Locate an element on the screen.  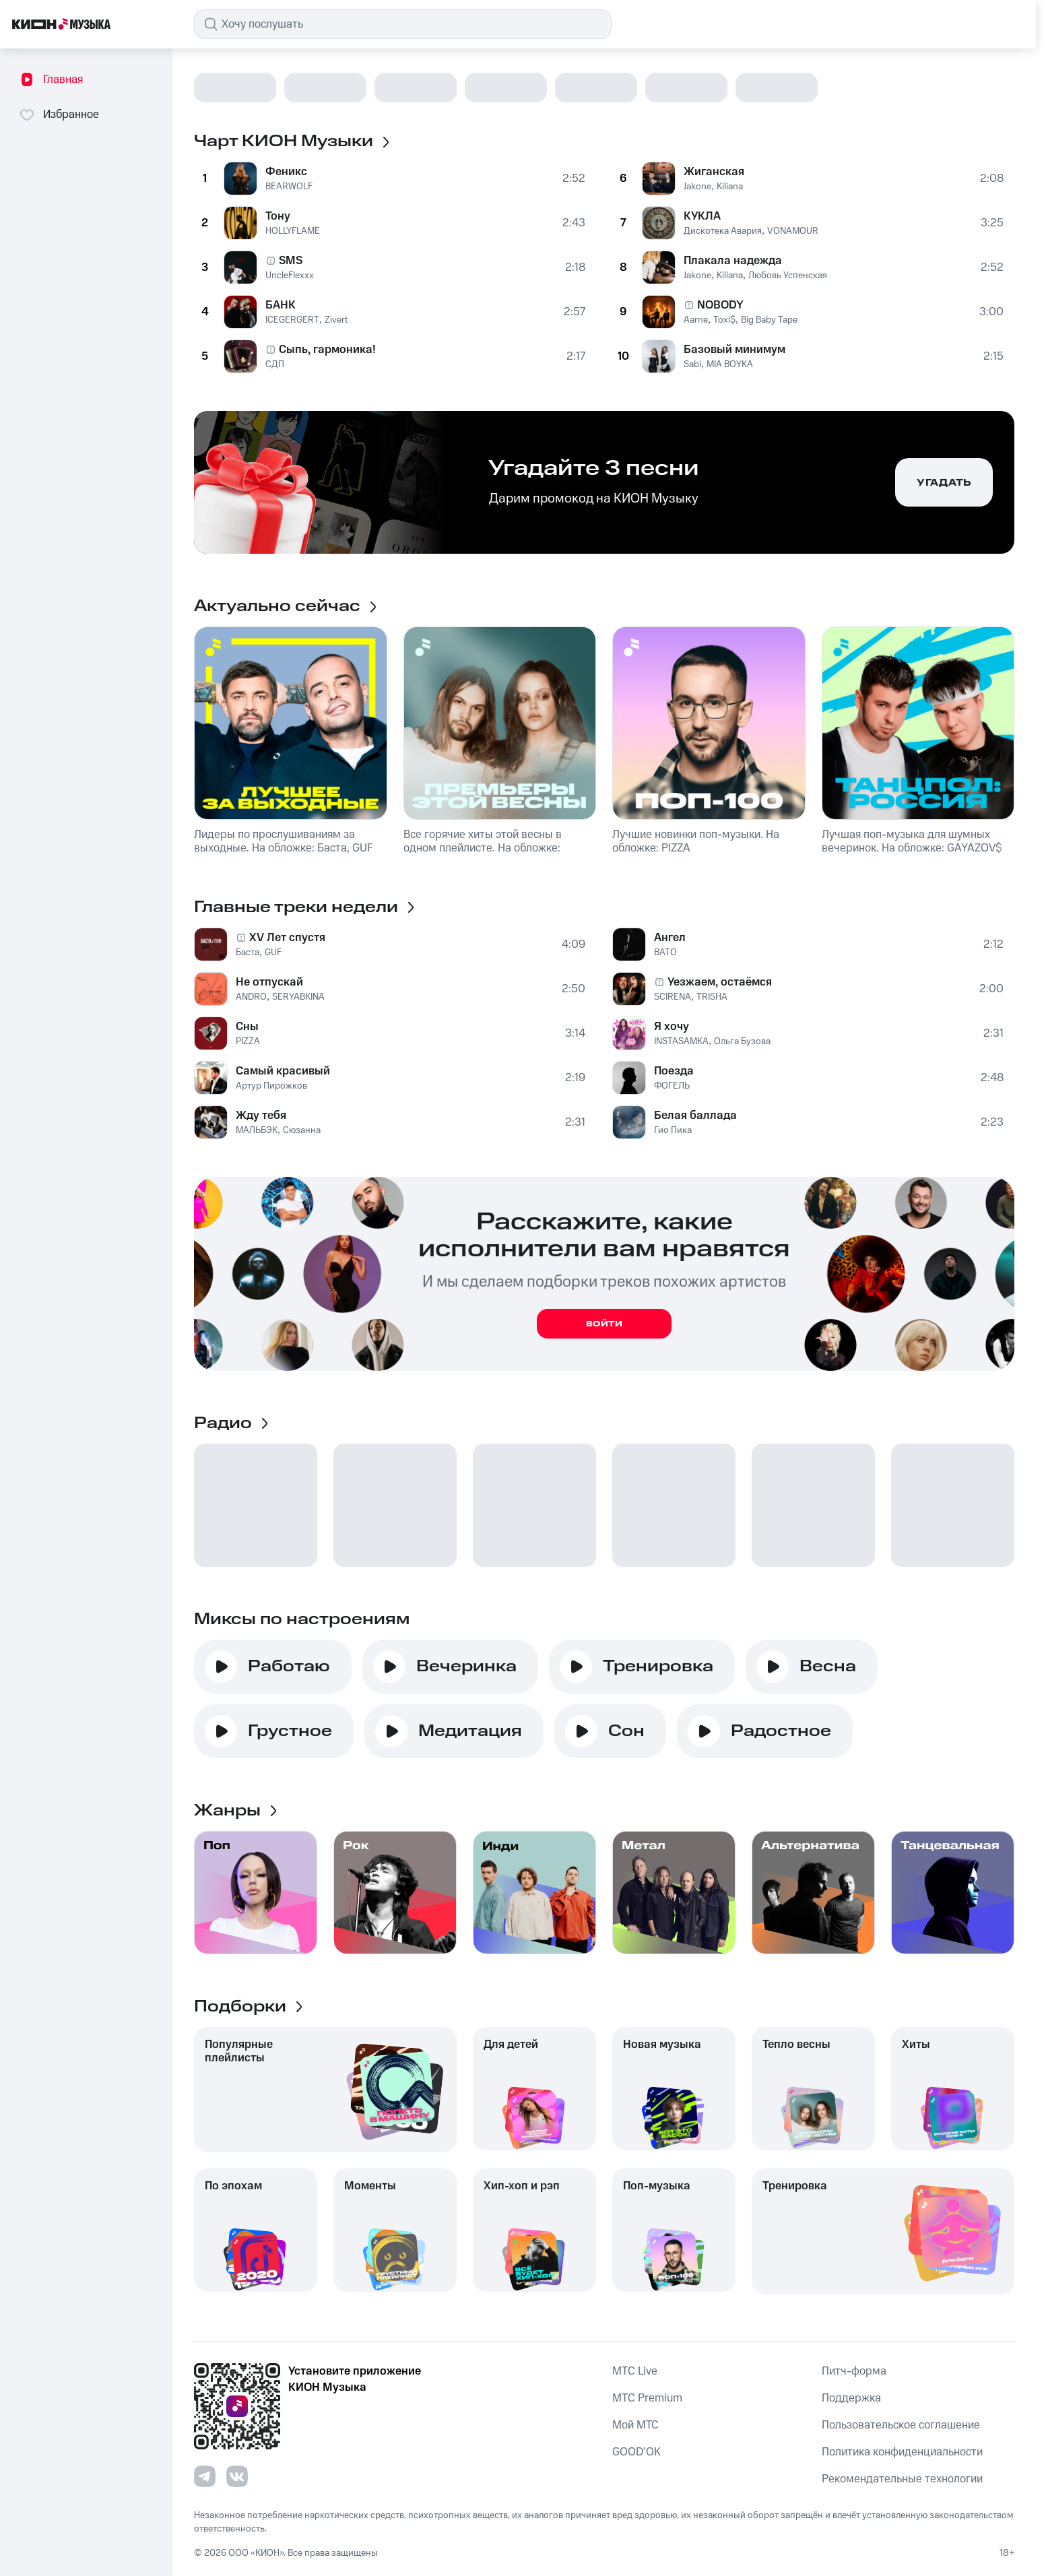
Сыпь, гармоника! is located at coordinates (327, 350).